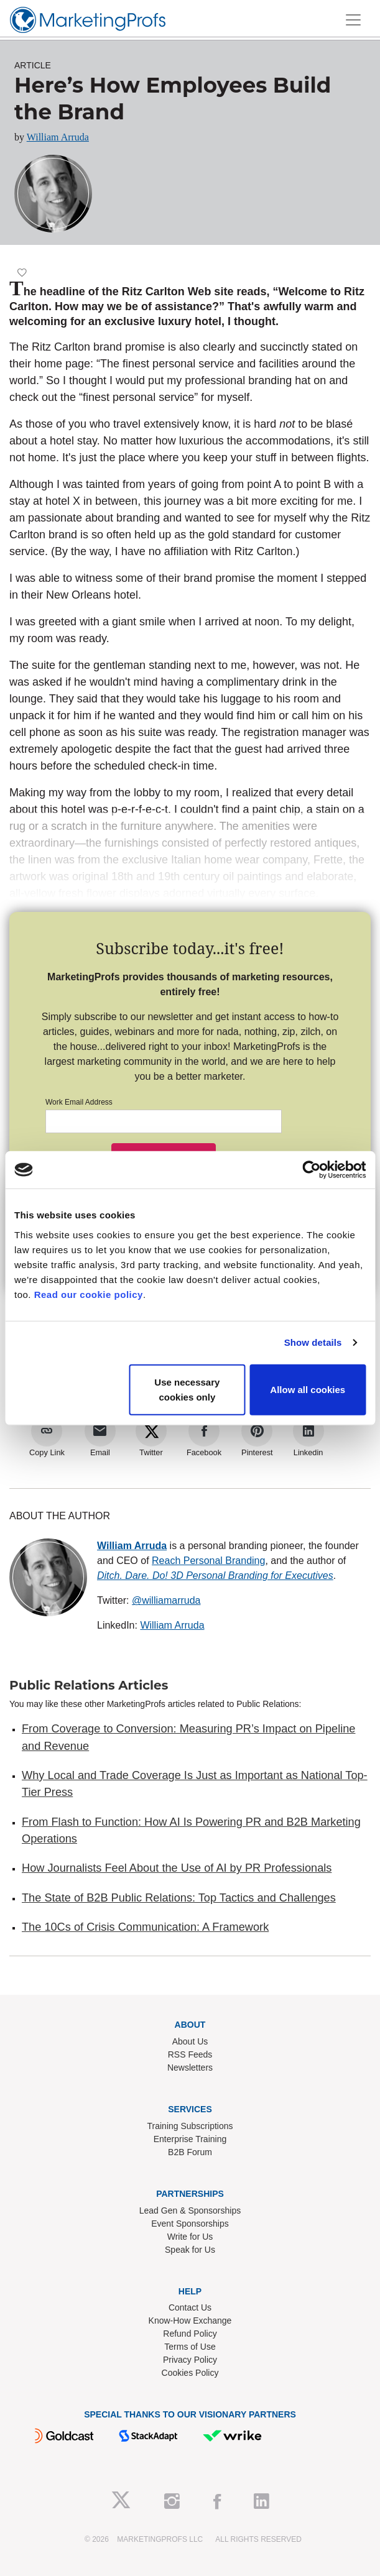 This screenshot has width=380, height=2576. I want to click on [Toggle navigation], so click(353, 20).